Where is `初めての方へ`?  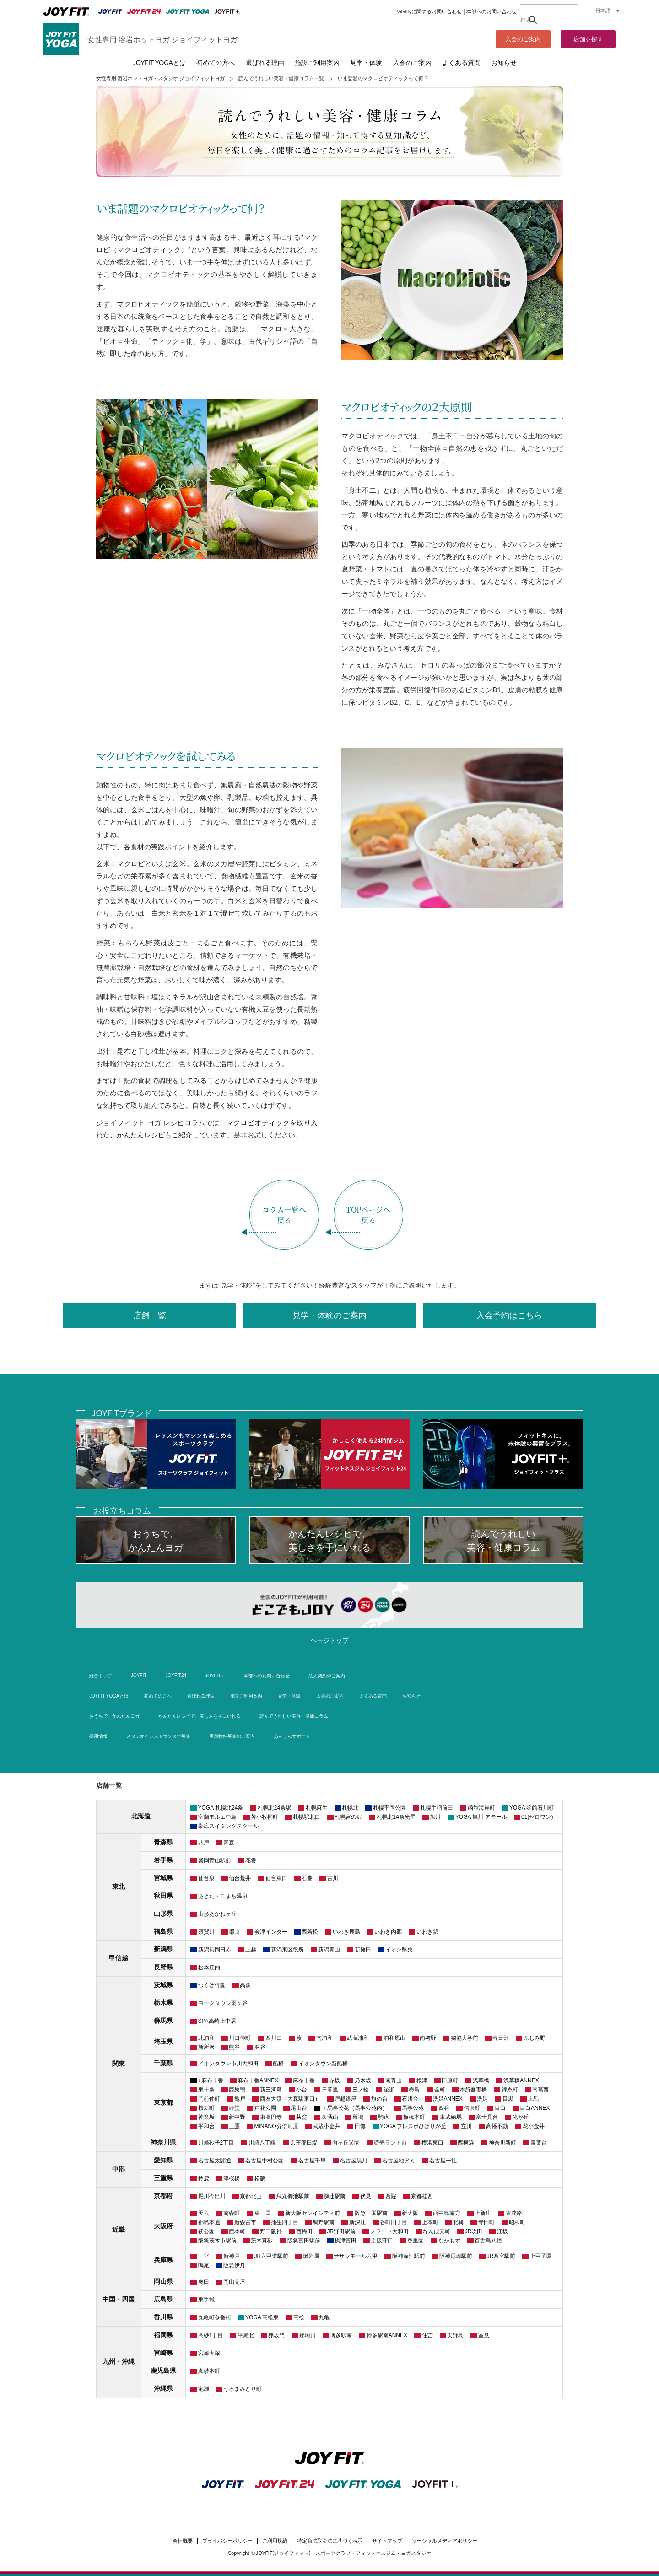
初めての方へ is located at coordinates (215, 62).